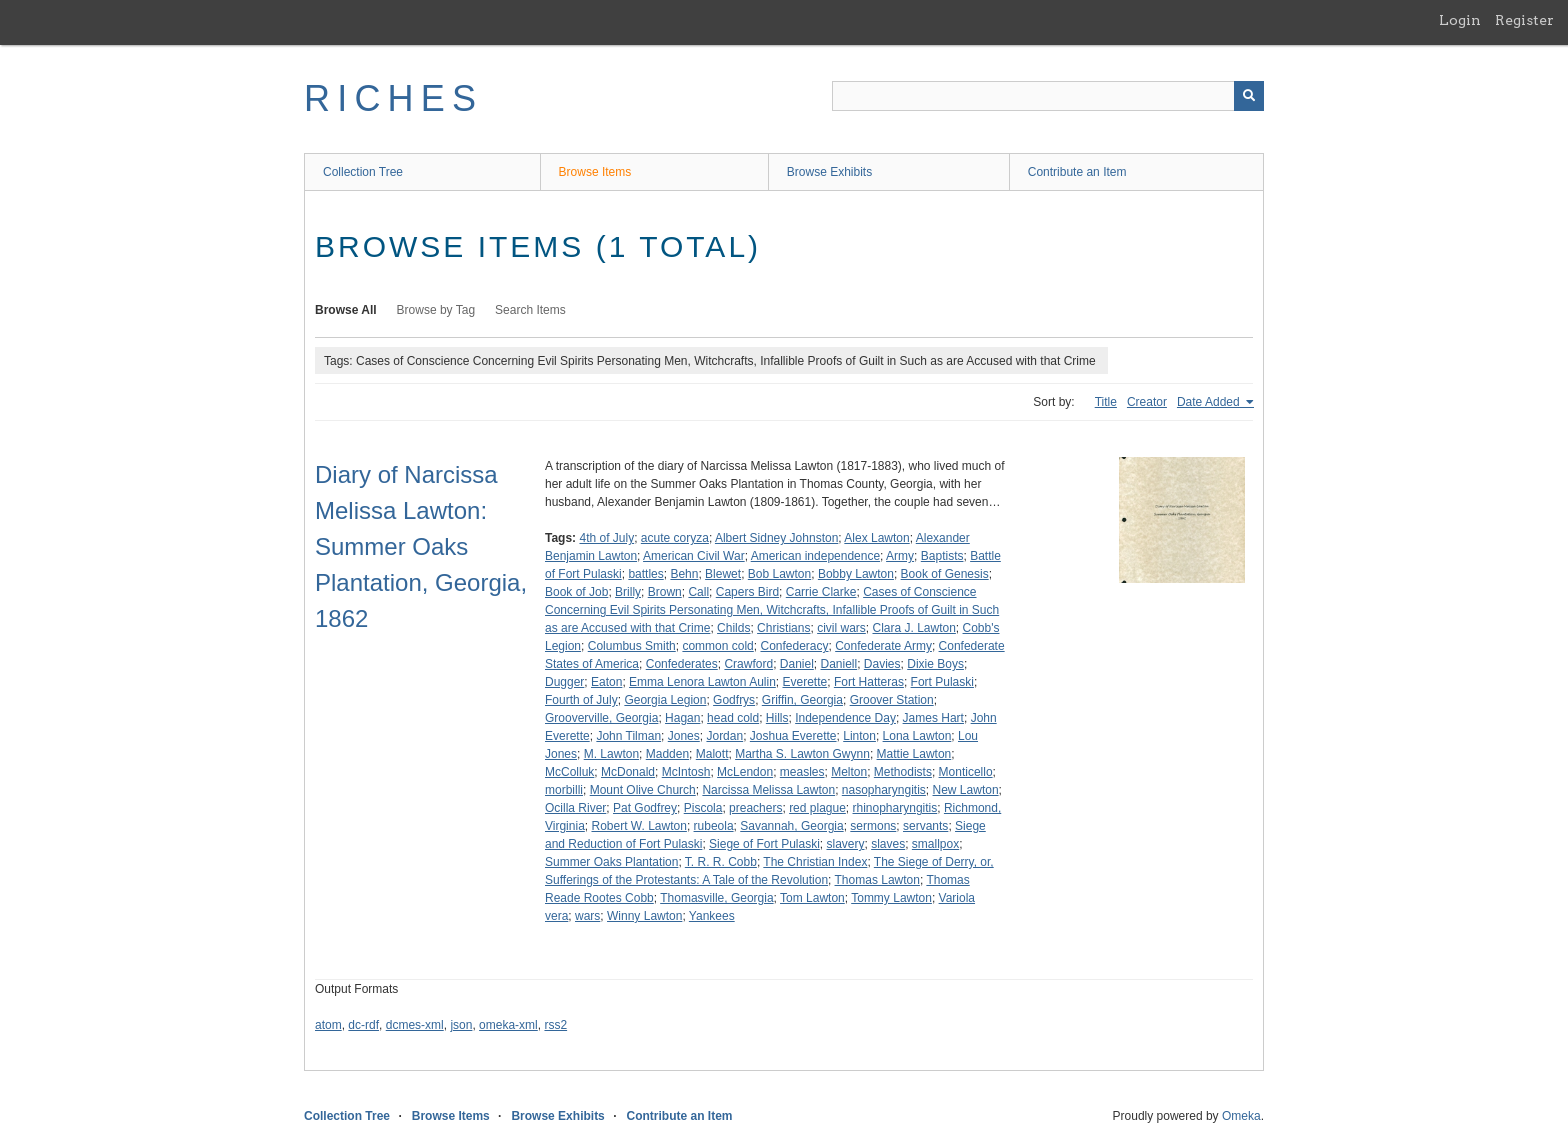 This screenshot has width=1568, height=1143. I want to click on [Query], so click(1048, 96).